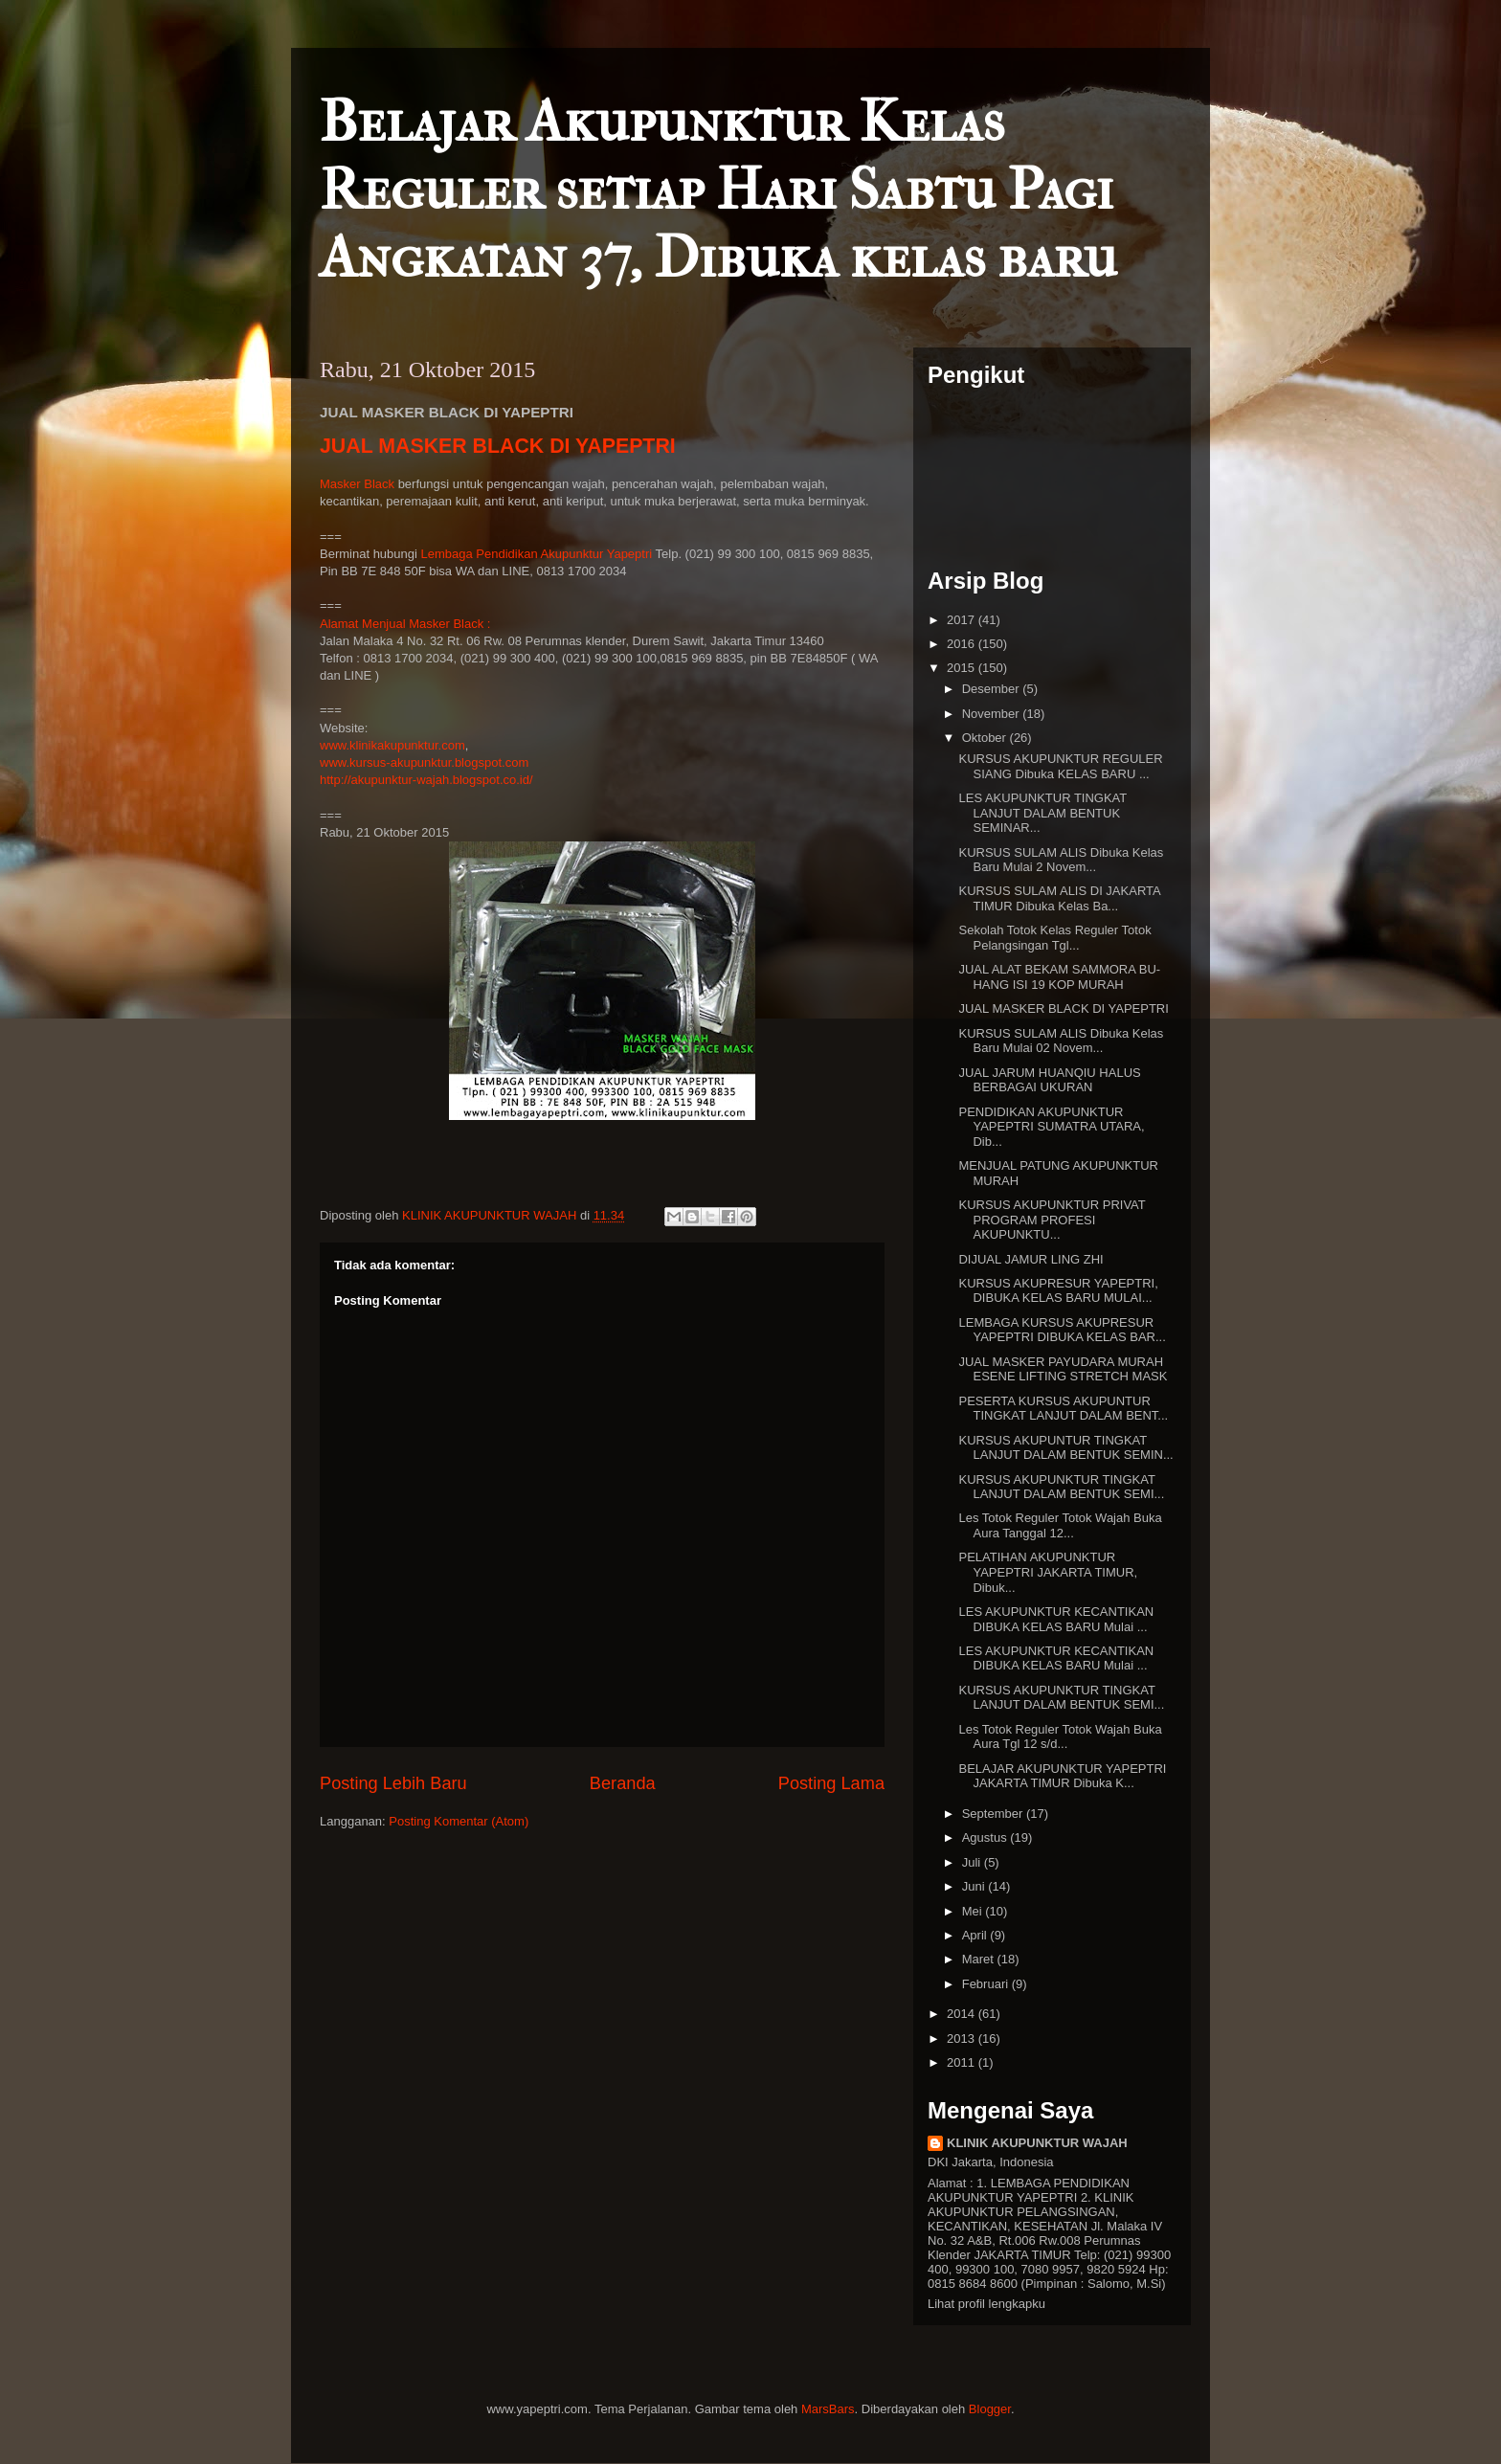 Image resolution: width=1501 pixels, height=2464 pixels. I want to click on September, so click(994, 1813).